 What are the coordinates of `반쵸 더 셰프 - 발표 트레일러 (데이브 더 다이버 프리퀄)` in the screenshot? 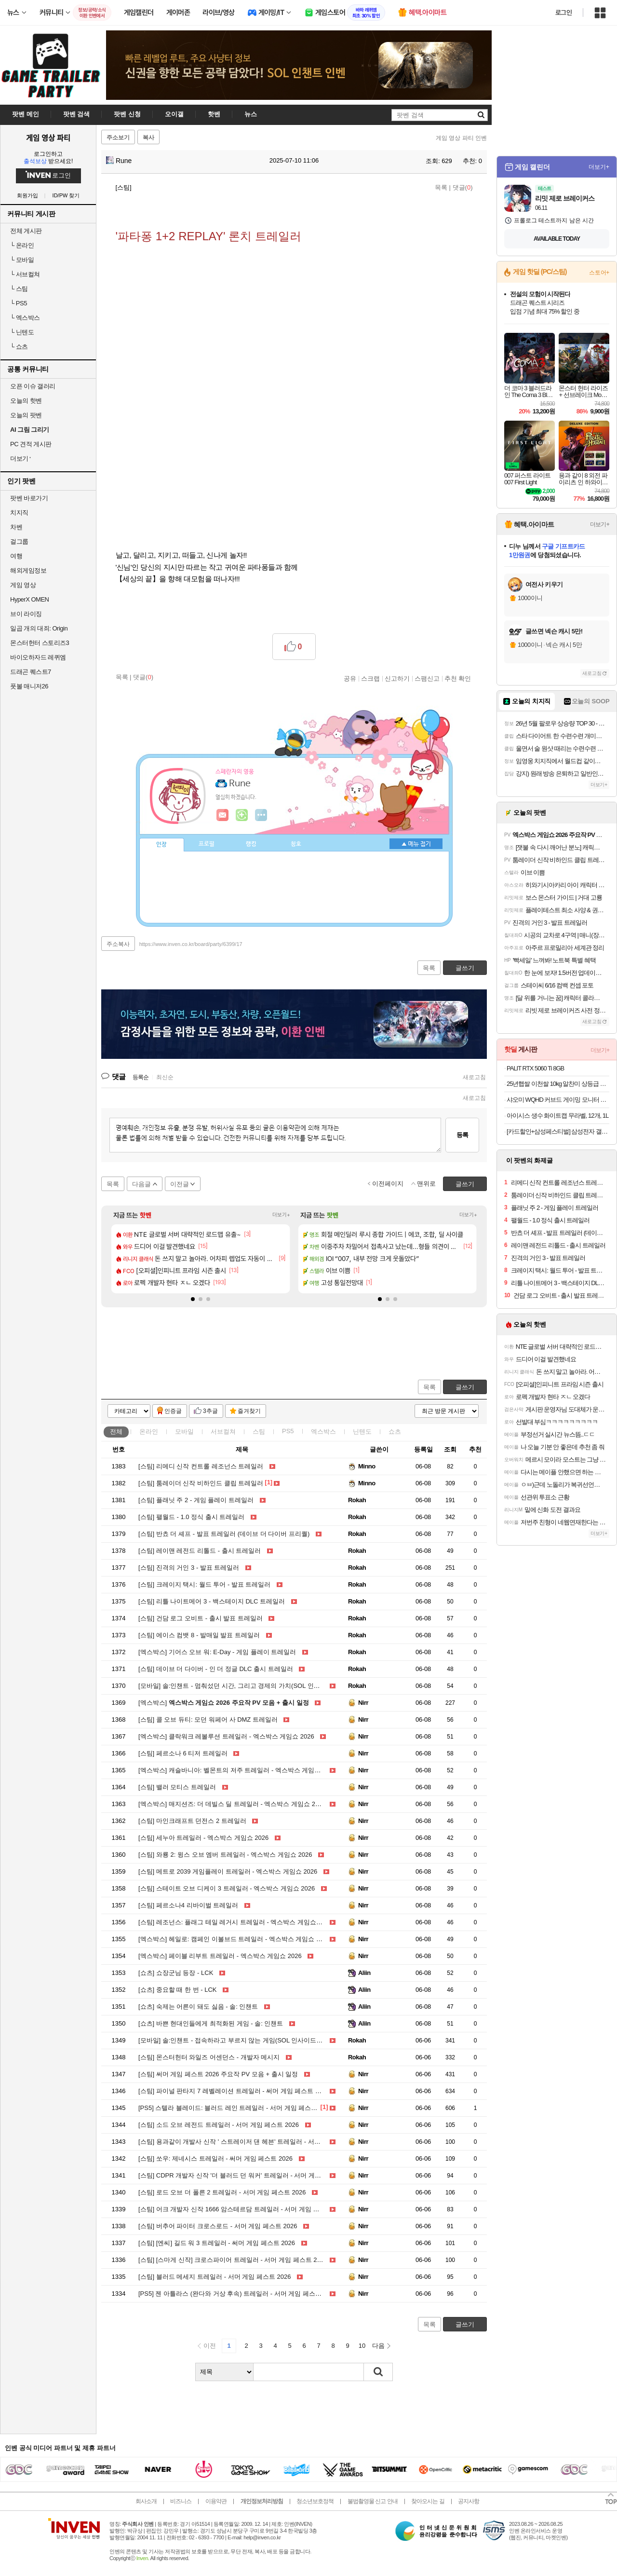 It's located at (223, 1533).